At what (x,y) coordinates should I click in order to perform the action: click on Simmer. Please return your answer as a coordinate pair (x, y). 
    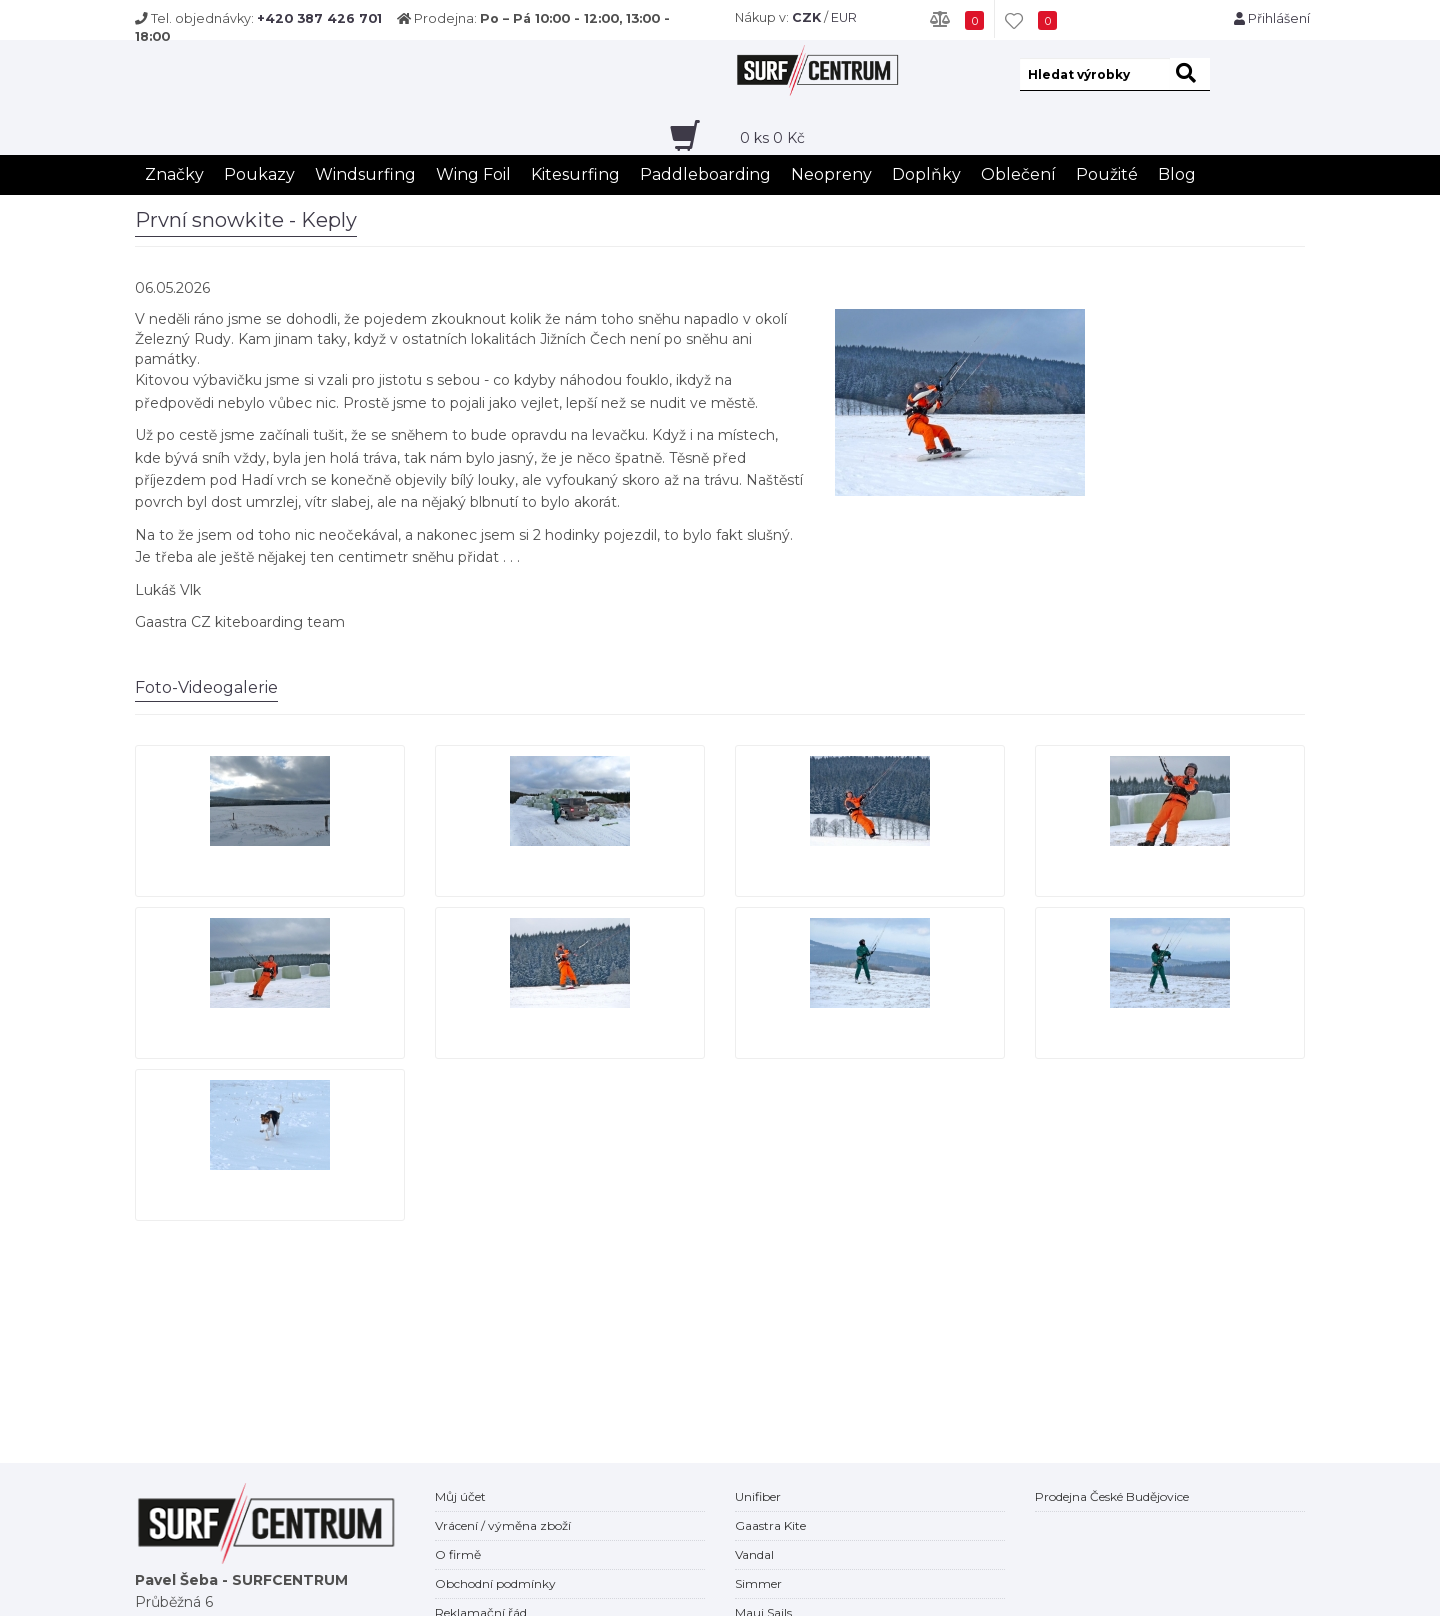
    Looking at the image, I should click on (758, 1583).